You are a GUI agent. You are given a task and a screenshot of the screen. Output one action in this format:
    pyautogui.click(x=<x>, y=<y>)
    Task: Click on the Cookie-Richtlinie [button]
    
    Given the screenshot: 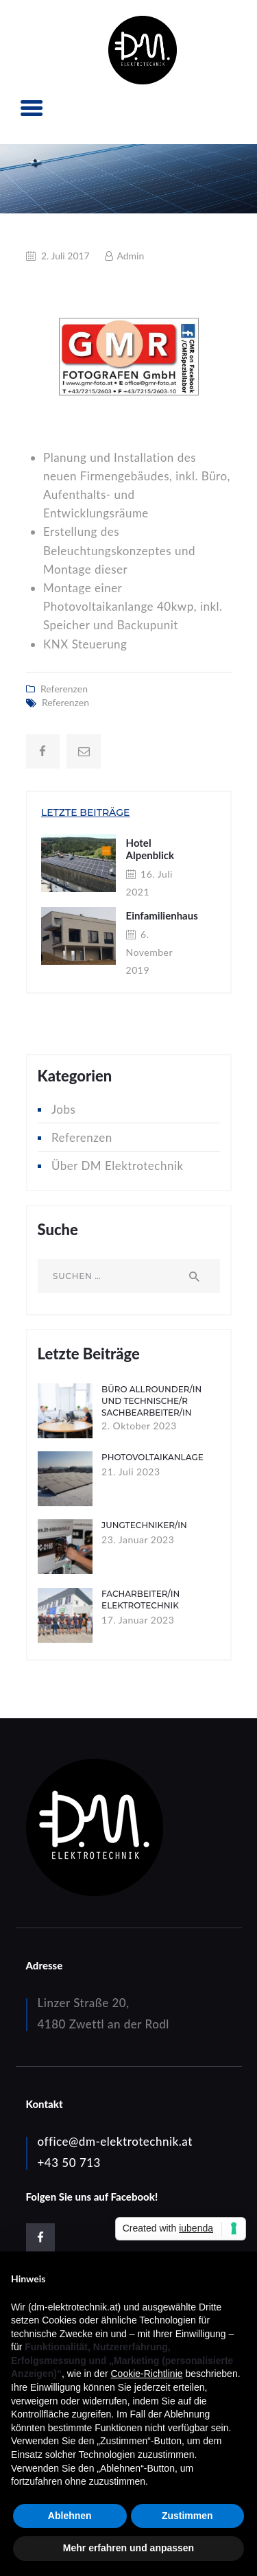 What is the action you would take?
    pyautogui.click(x=146, y=2373)
    